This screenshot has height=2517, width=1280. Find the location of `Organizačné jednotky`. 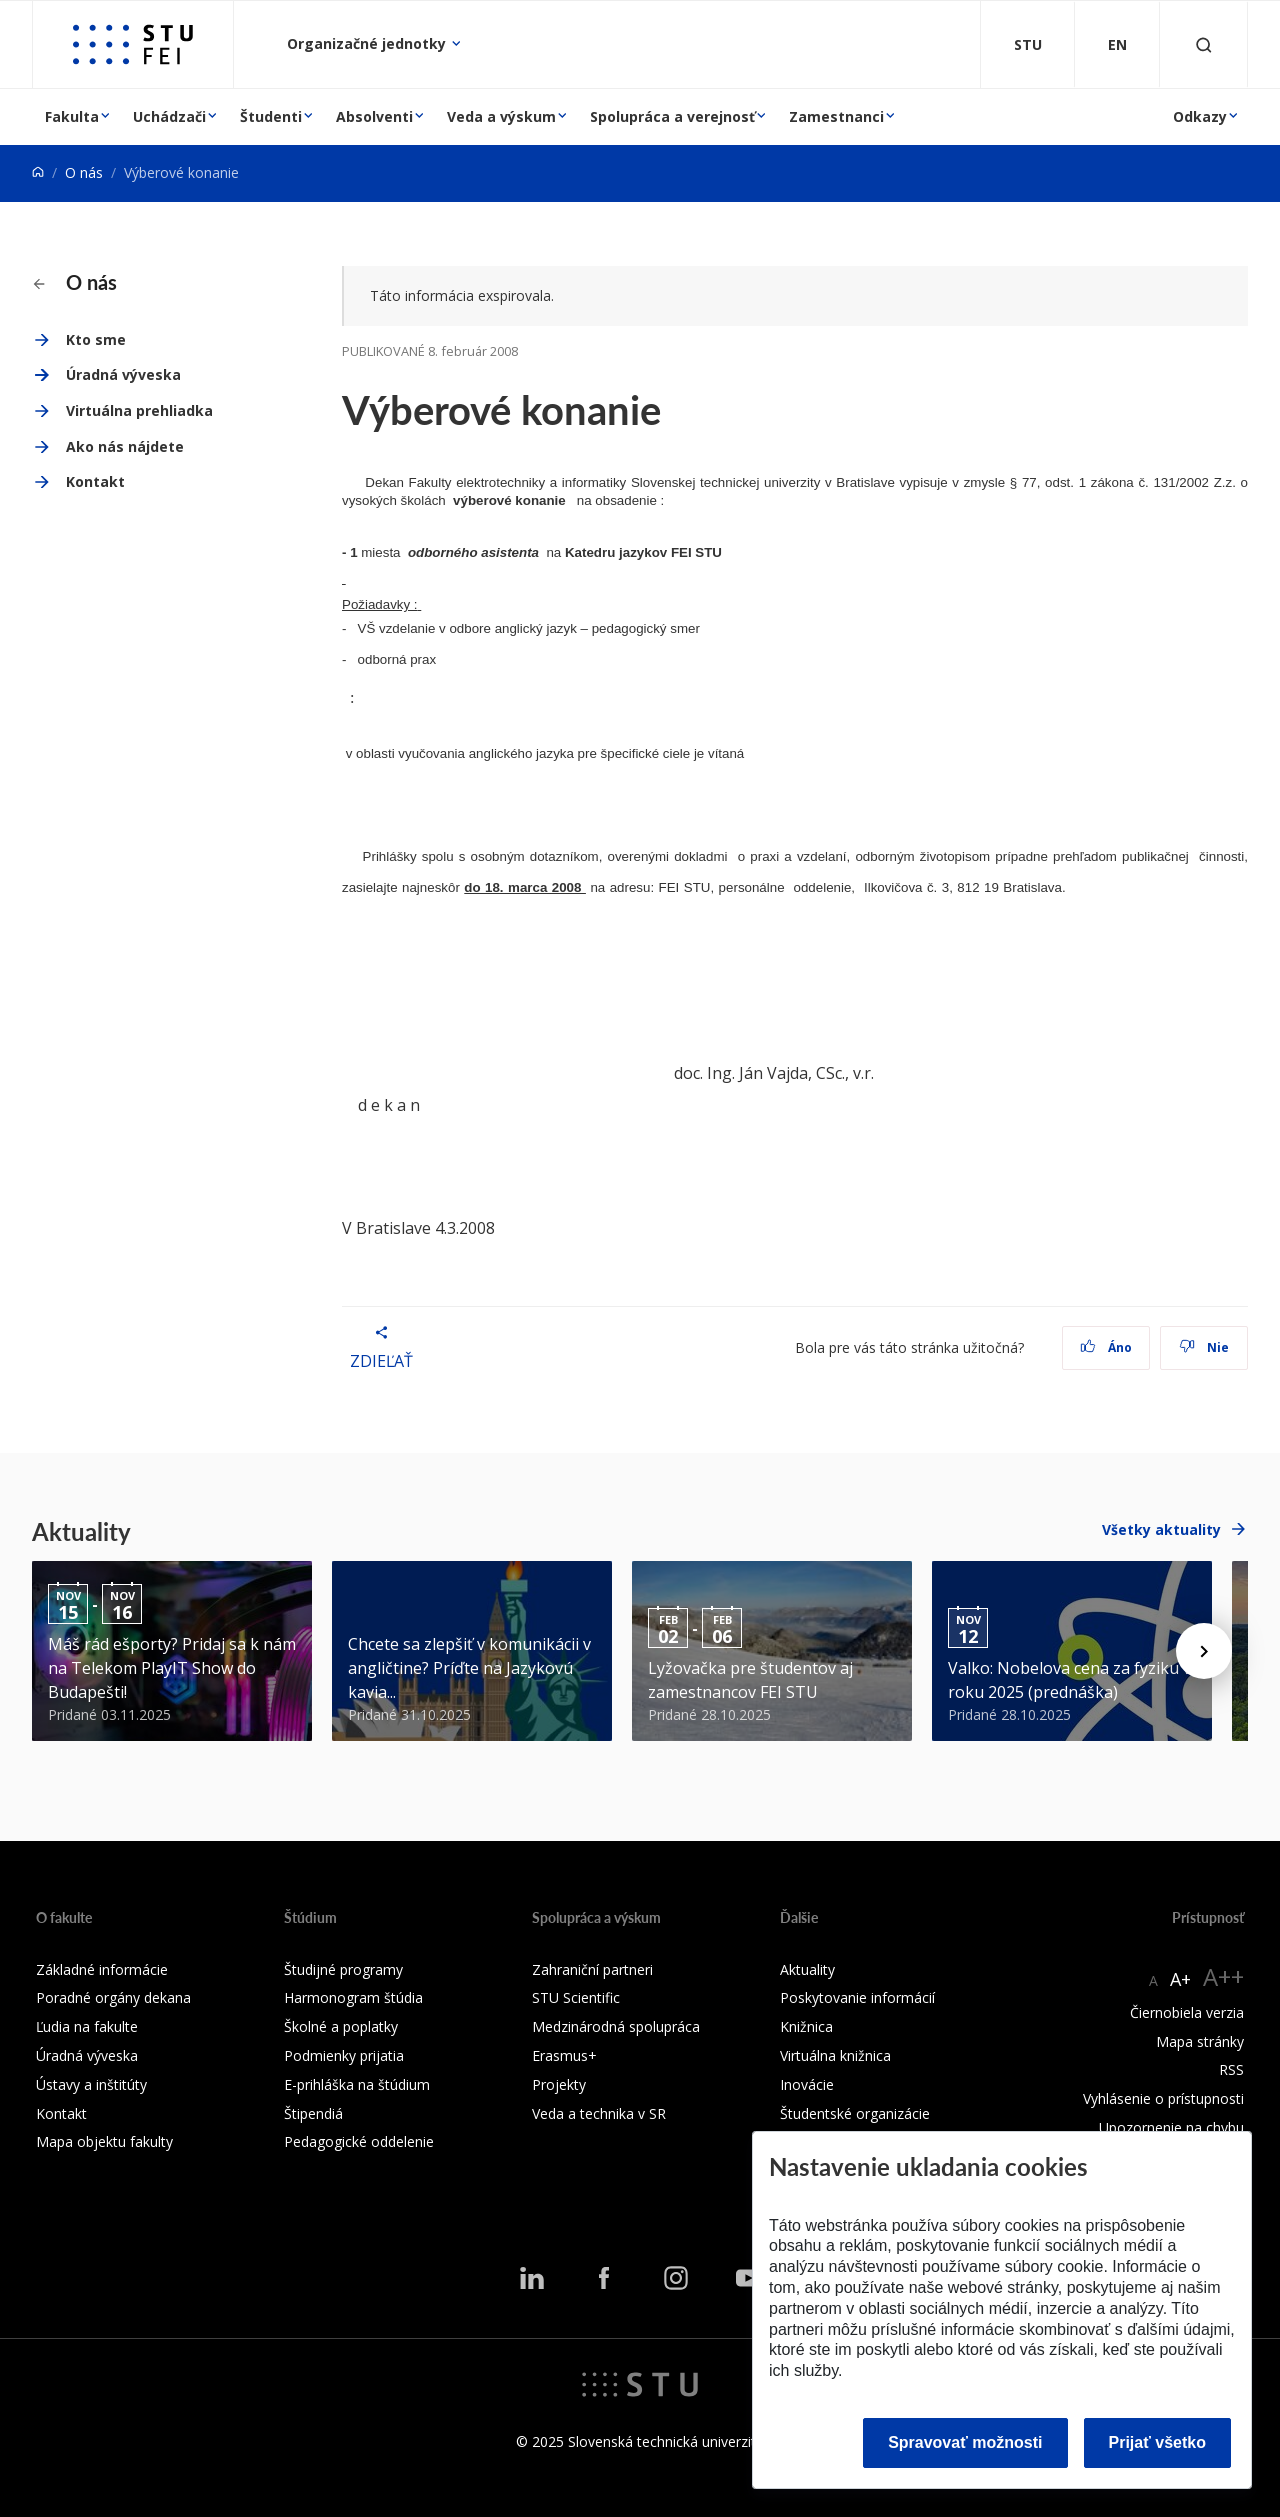

Organizačné jednotky is located at coordinates (368, 43).